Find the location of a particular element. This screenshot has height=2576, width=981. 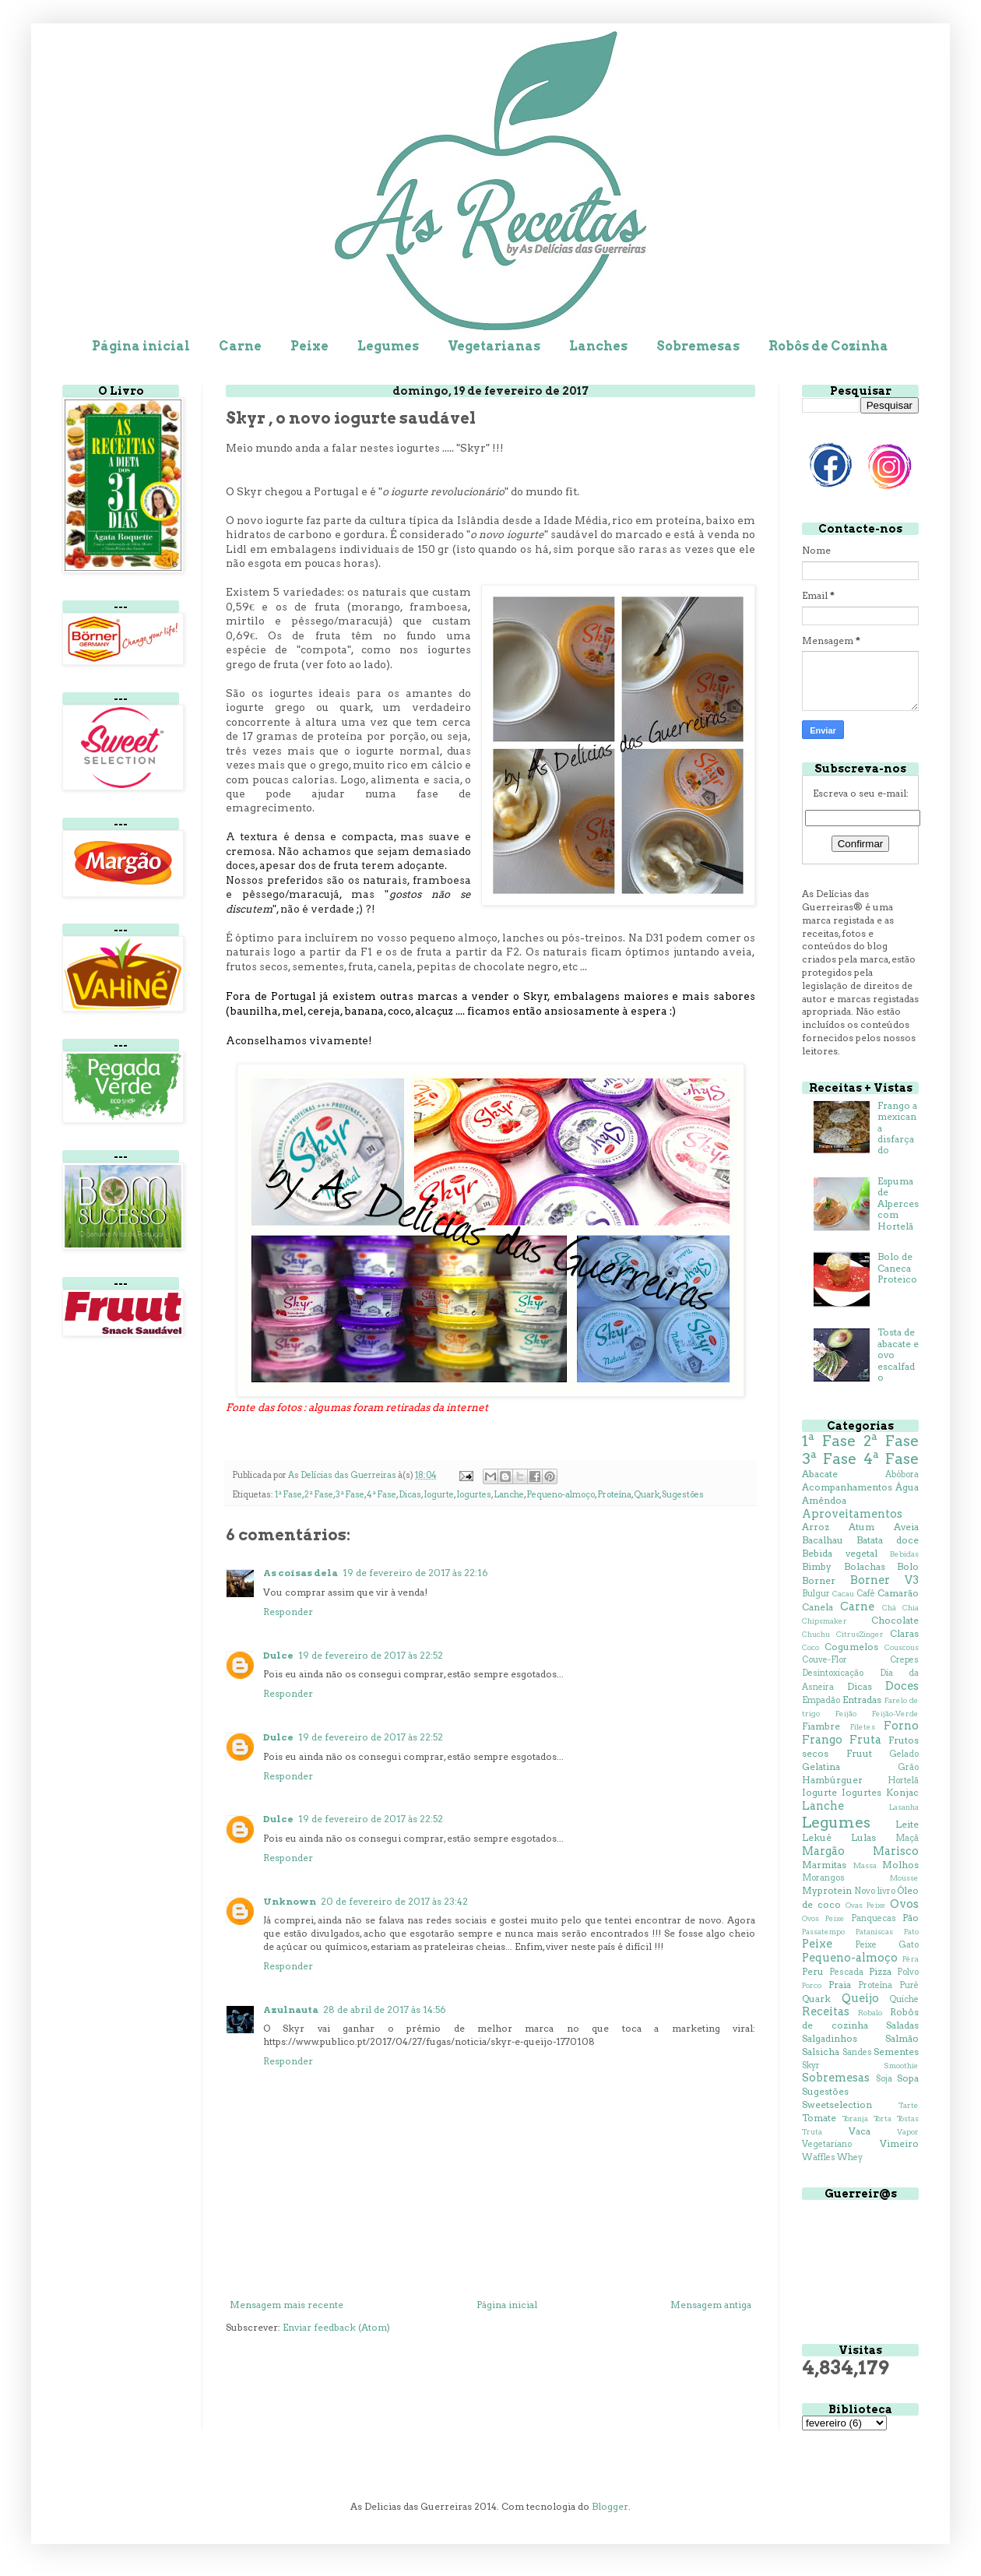

Dulce is located at coordinates (278, 1655).